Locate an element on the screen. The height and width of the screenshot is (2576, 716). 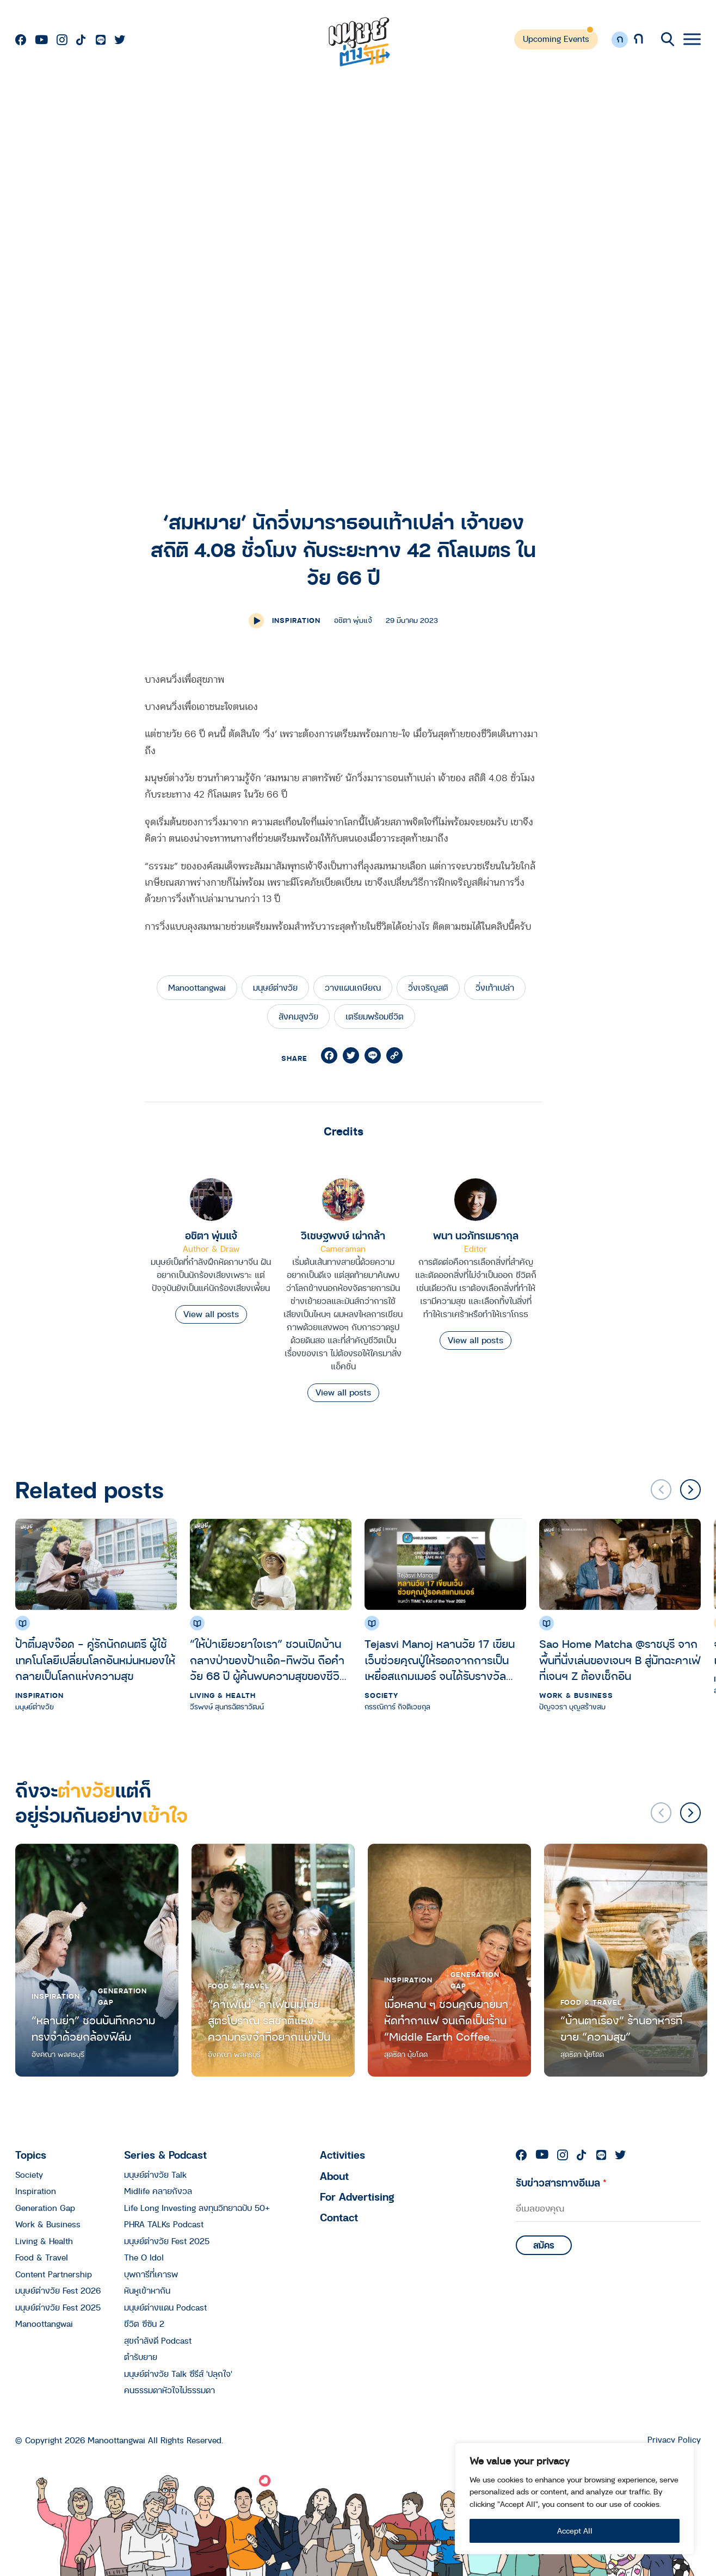
Life Long Investing ลงทุนวิทยาฉบับ 50+ is located at coordinates (197, 2208).